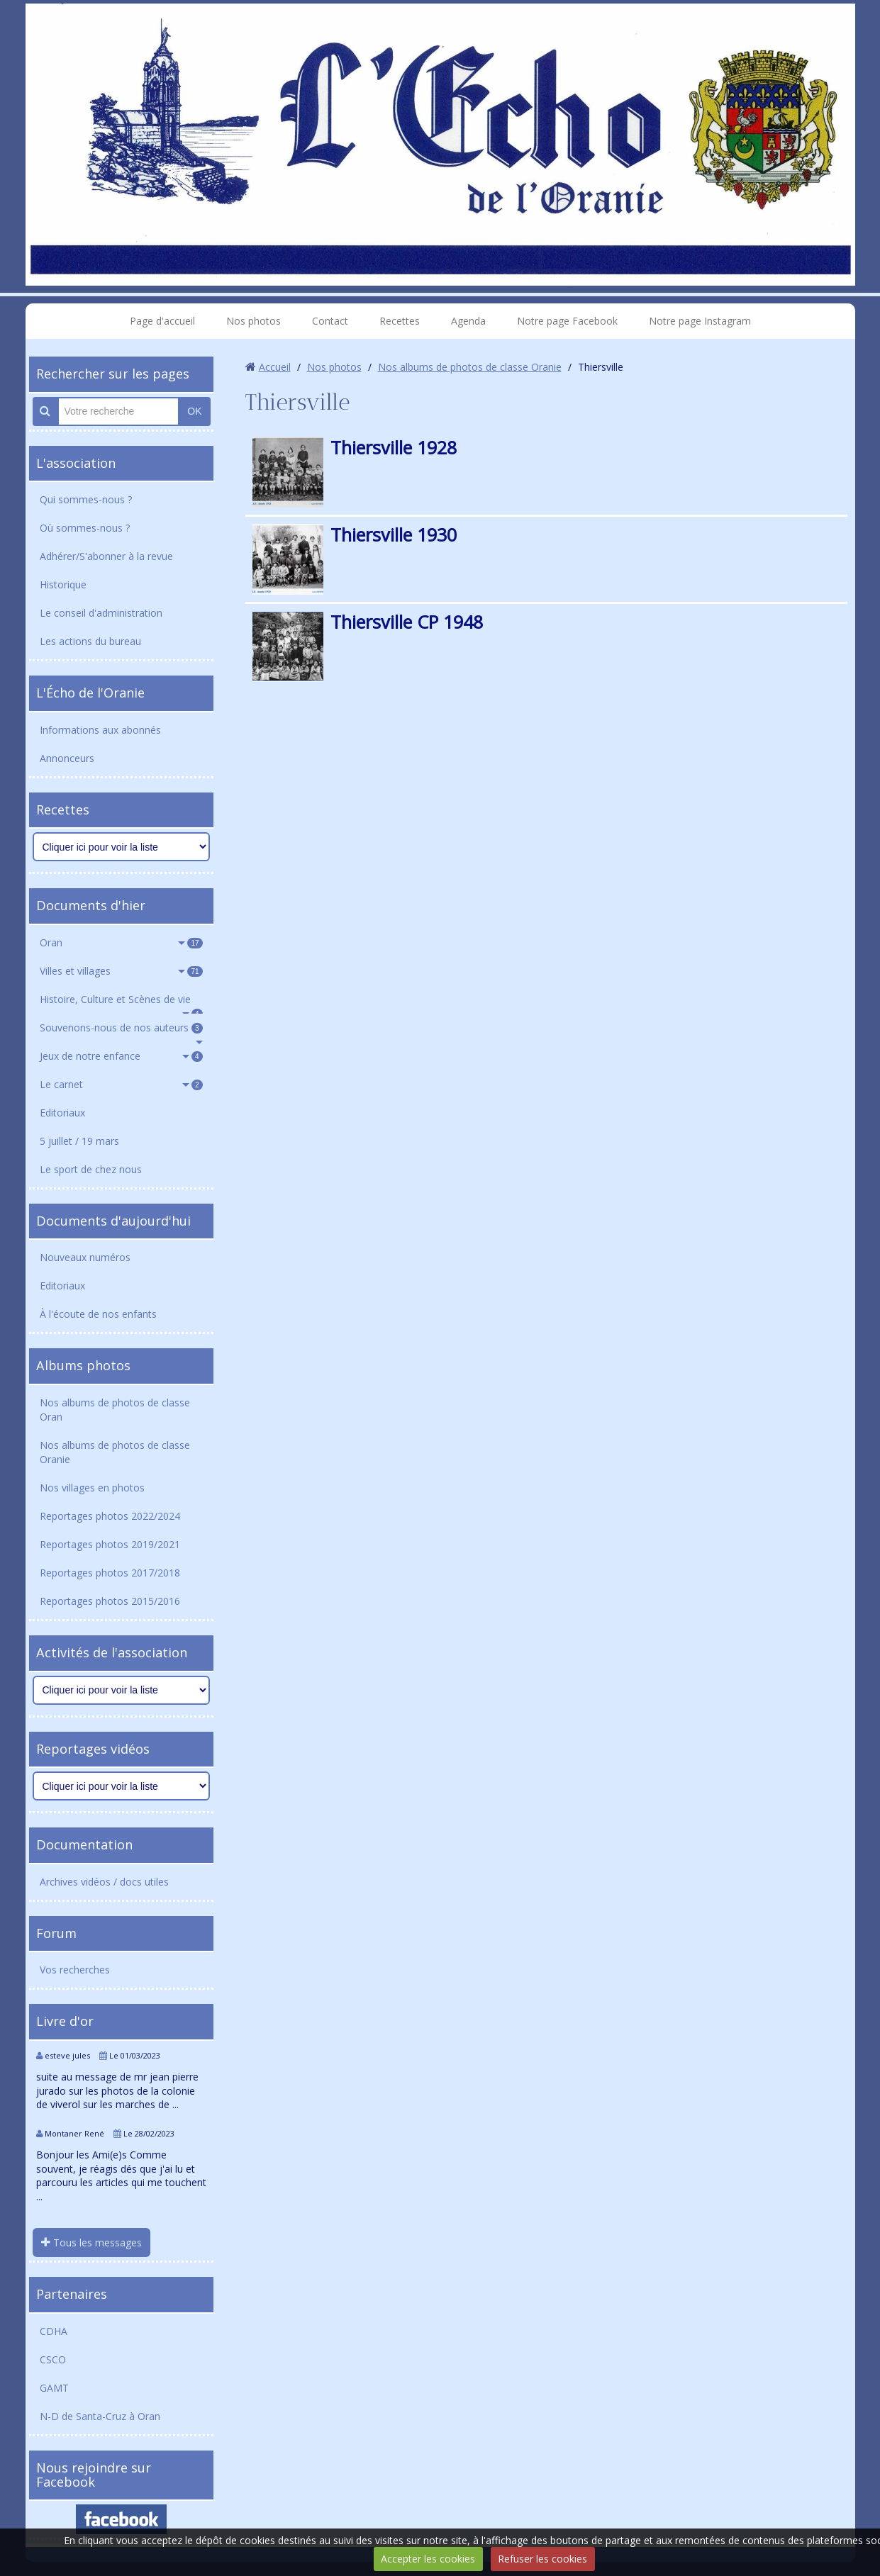  What do you see at coordinates (63, 584) in the screenshot?
I see `Historique` at bounding box center [63, 584].